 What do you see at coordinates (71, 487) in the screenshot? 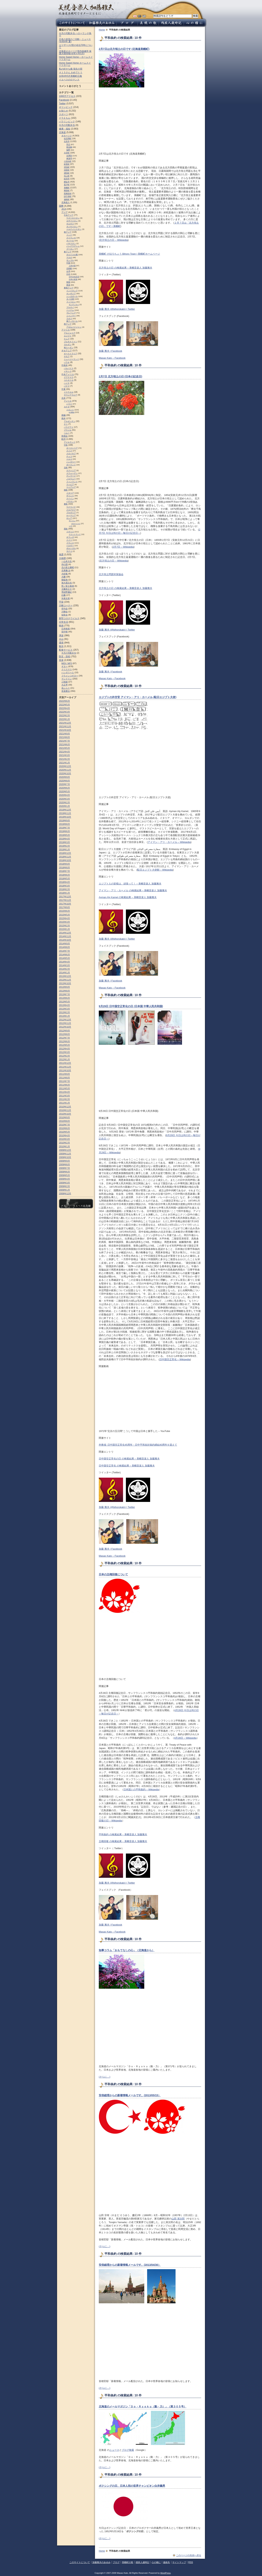
I see `リトアニア` at bounding box center [71, 487].